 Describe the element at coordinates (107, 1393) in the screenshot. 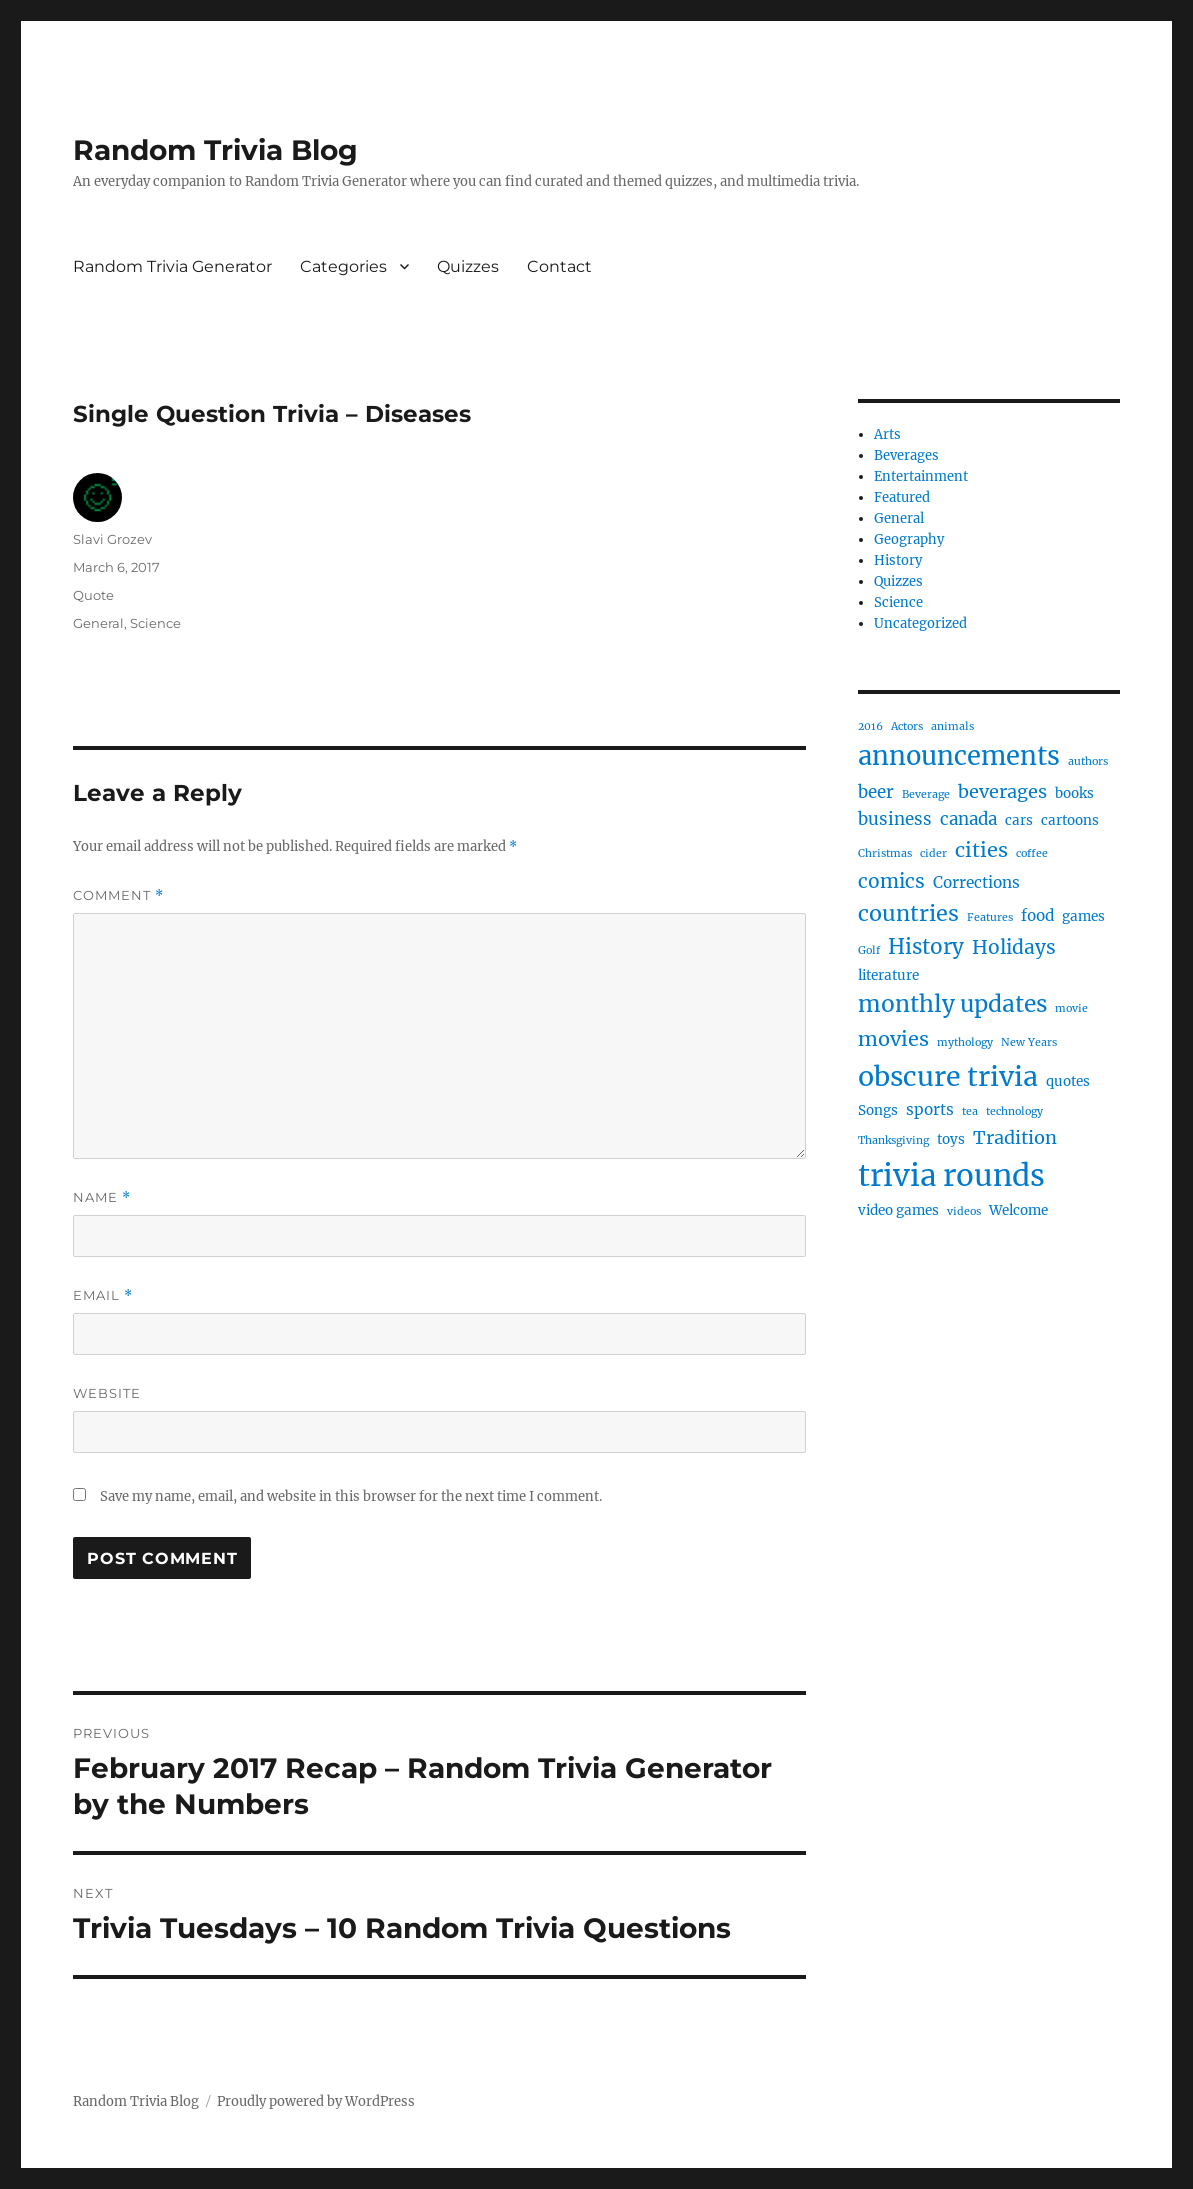

I see `Website` at that location.